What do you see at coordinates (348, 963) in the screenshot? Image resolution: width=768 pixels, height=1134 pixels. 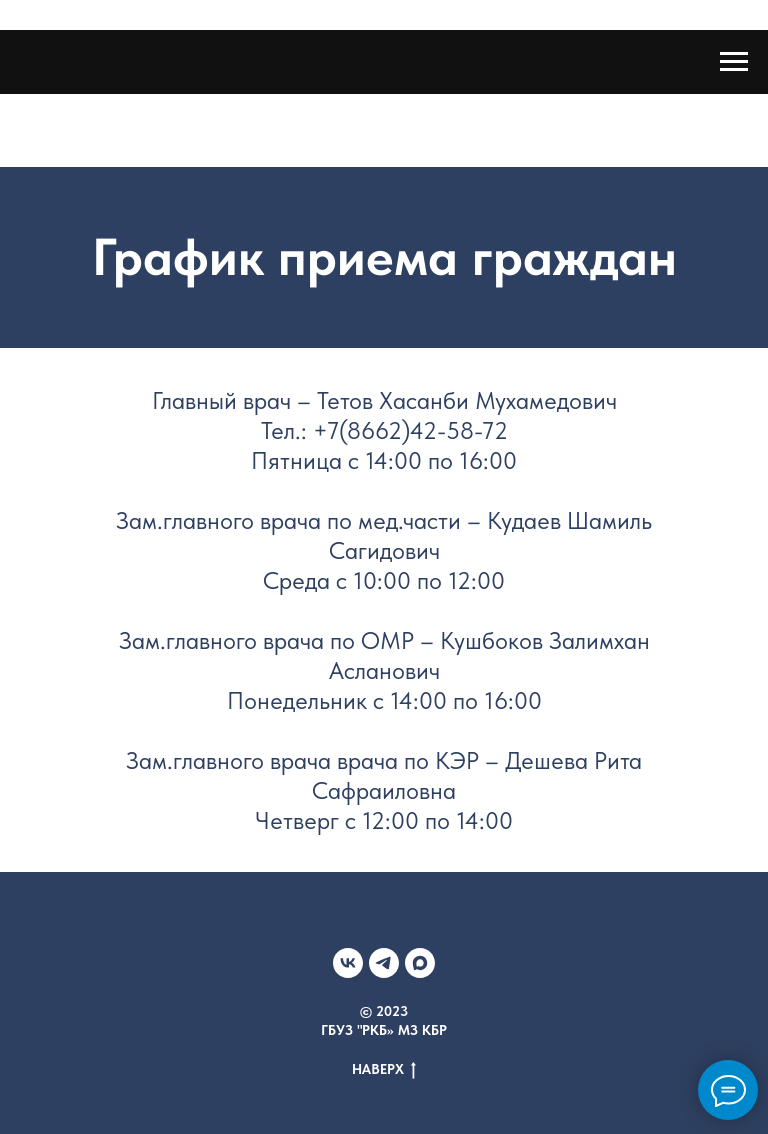 I see `[VK]` at bounding box center [348, 963].